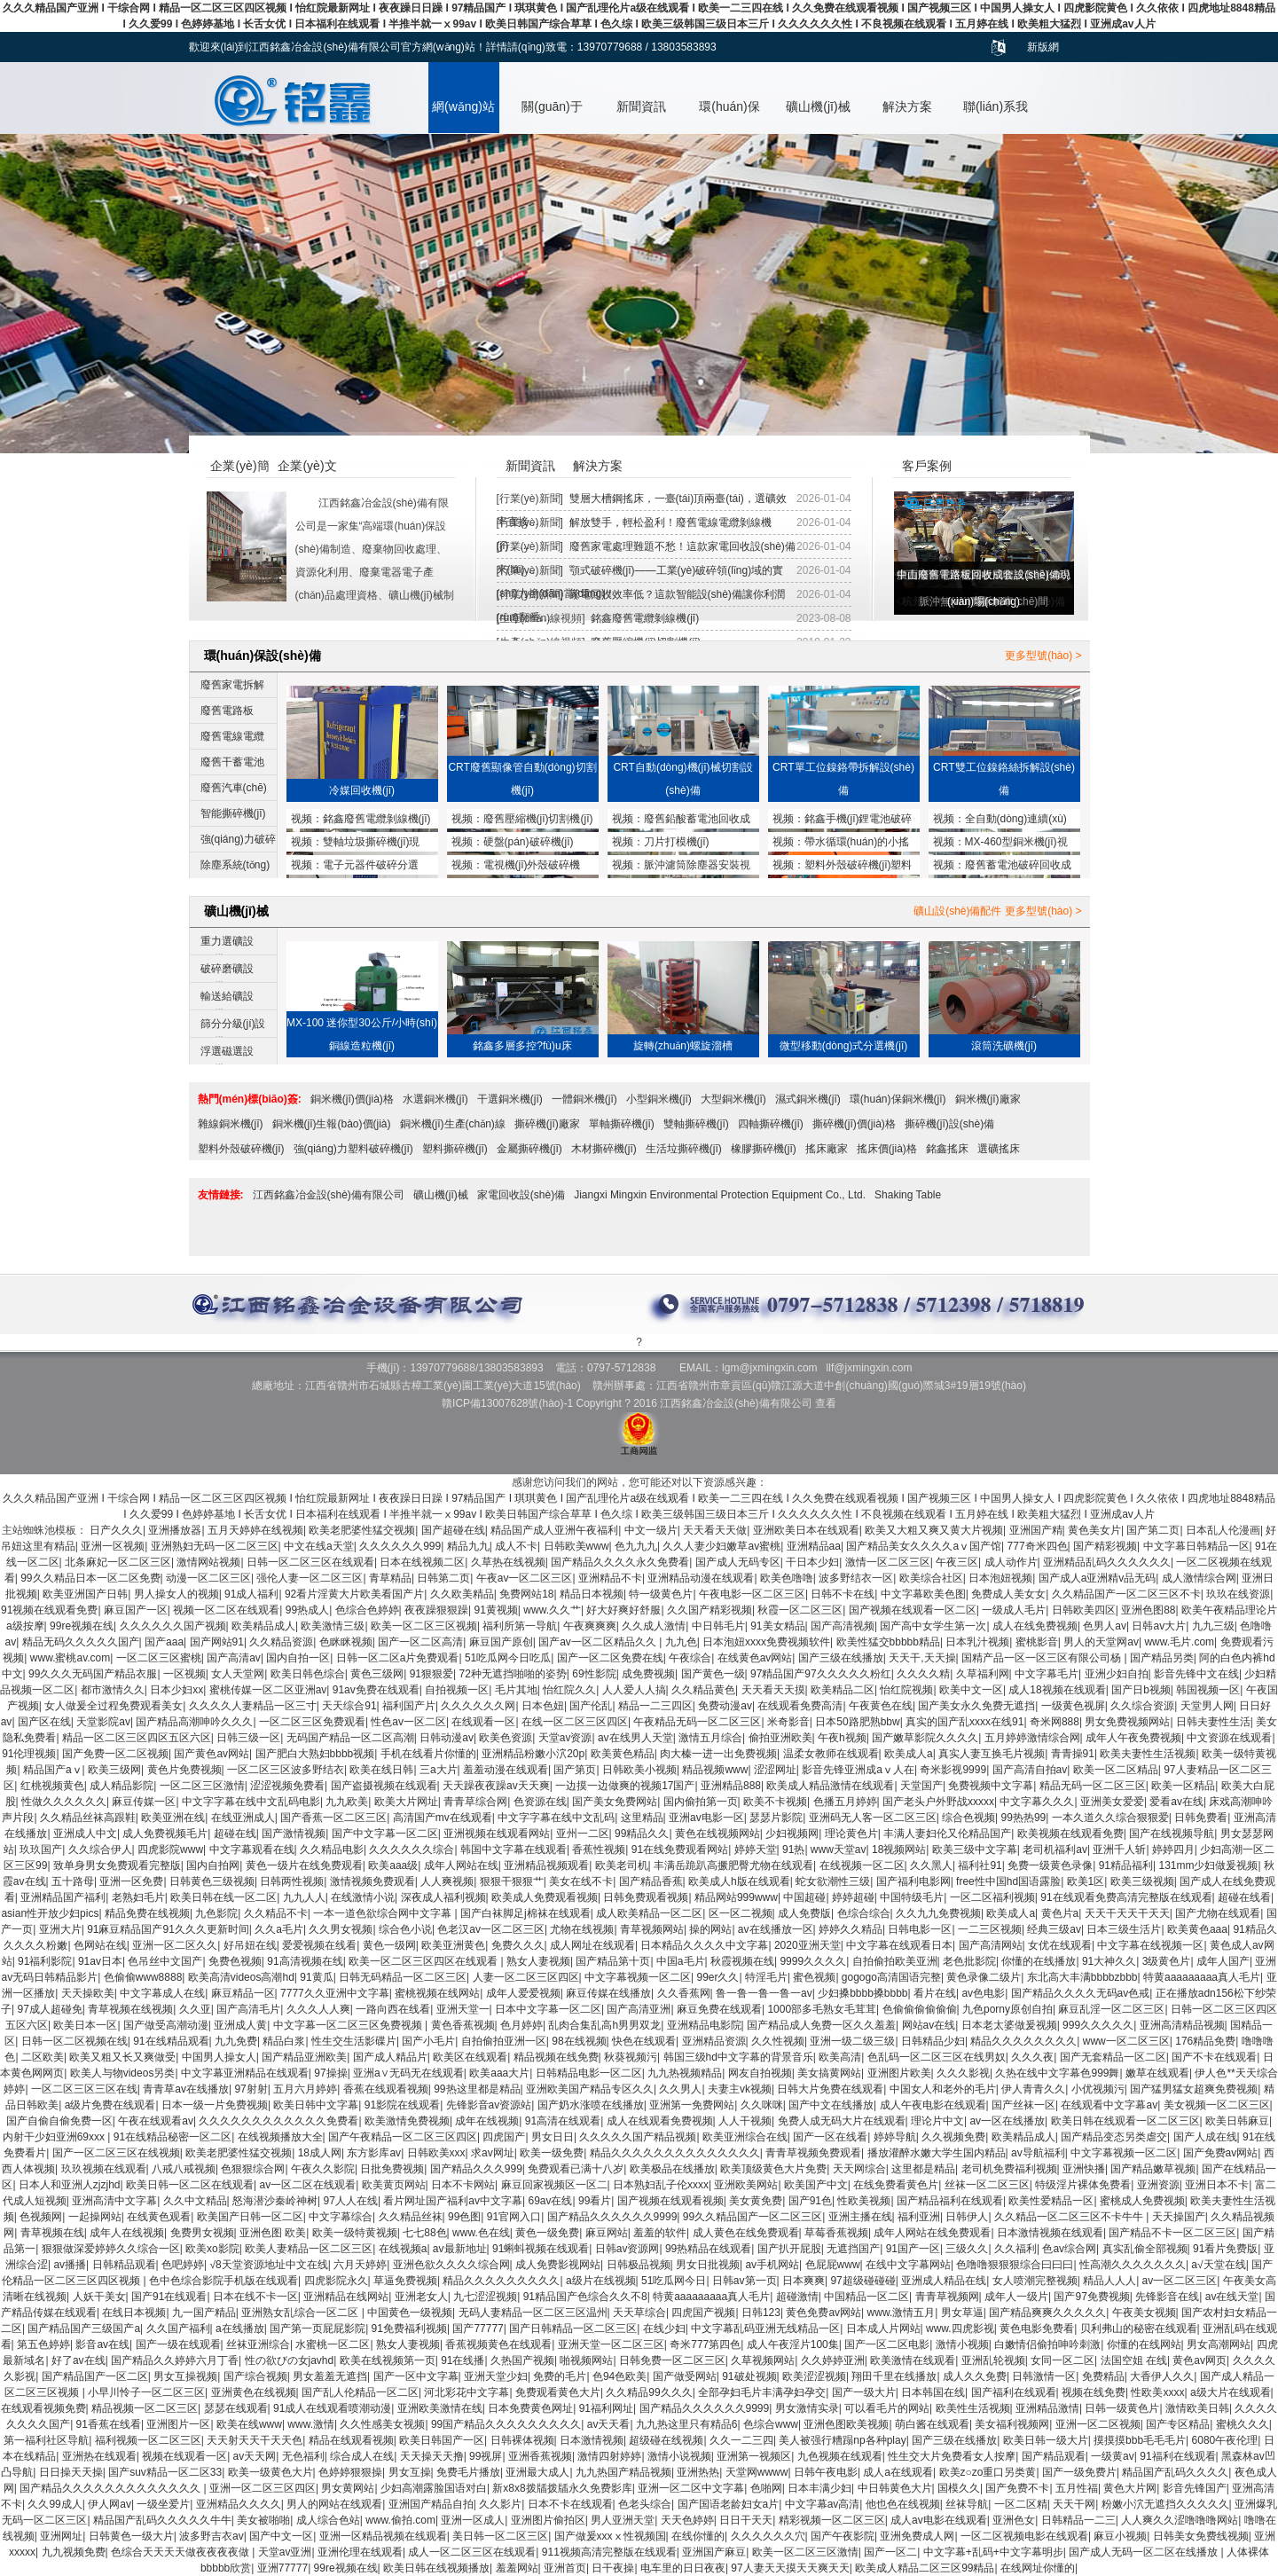 Image resolution: width=1278 pixels, height=2576 pixels. What do you see at coordinates (1080, 1993) in the screenshot?
I see `国产精品久久久久无码av色戒` at bounding box center [1080, 1993].